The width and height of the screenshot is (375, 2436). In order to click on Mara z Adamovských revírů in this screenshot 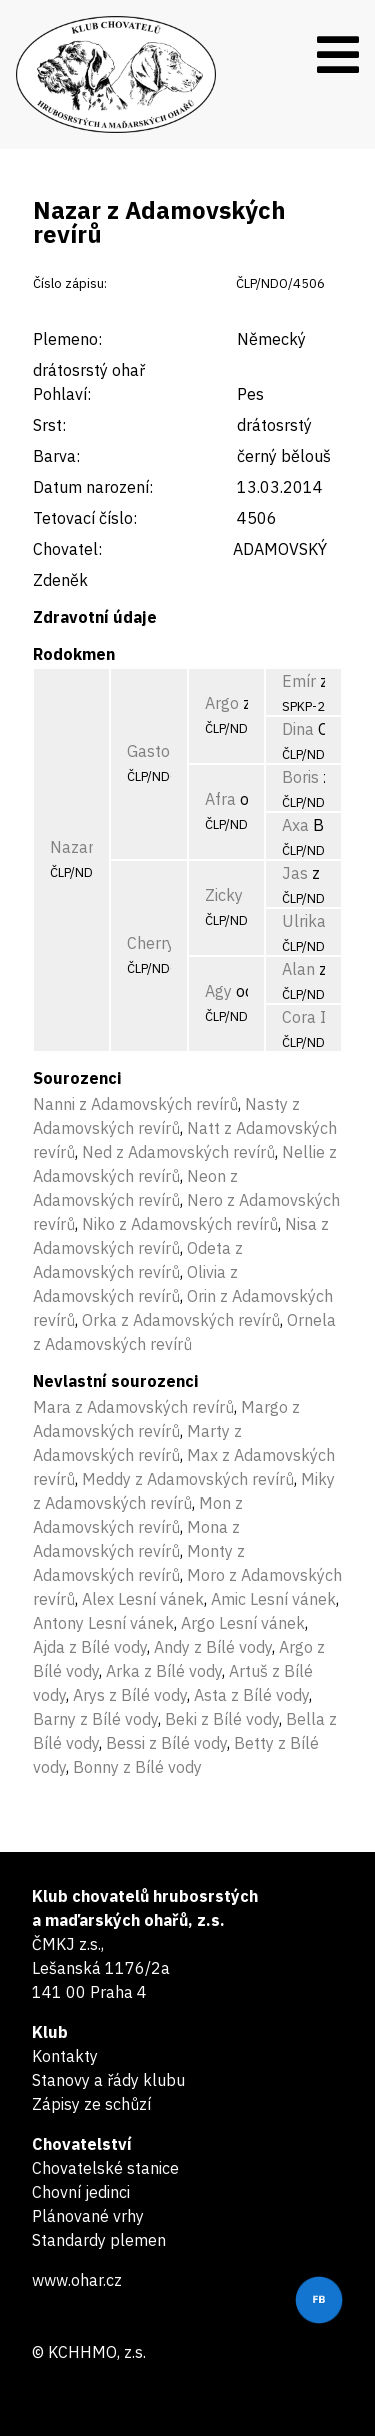, I will do `click(133, 1407)`.